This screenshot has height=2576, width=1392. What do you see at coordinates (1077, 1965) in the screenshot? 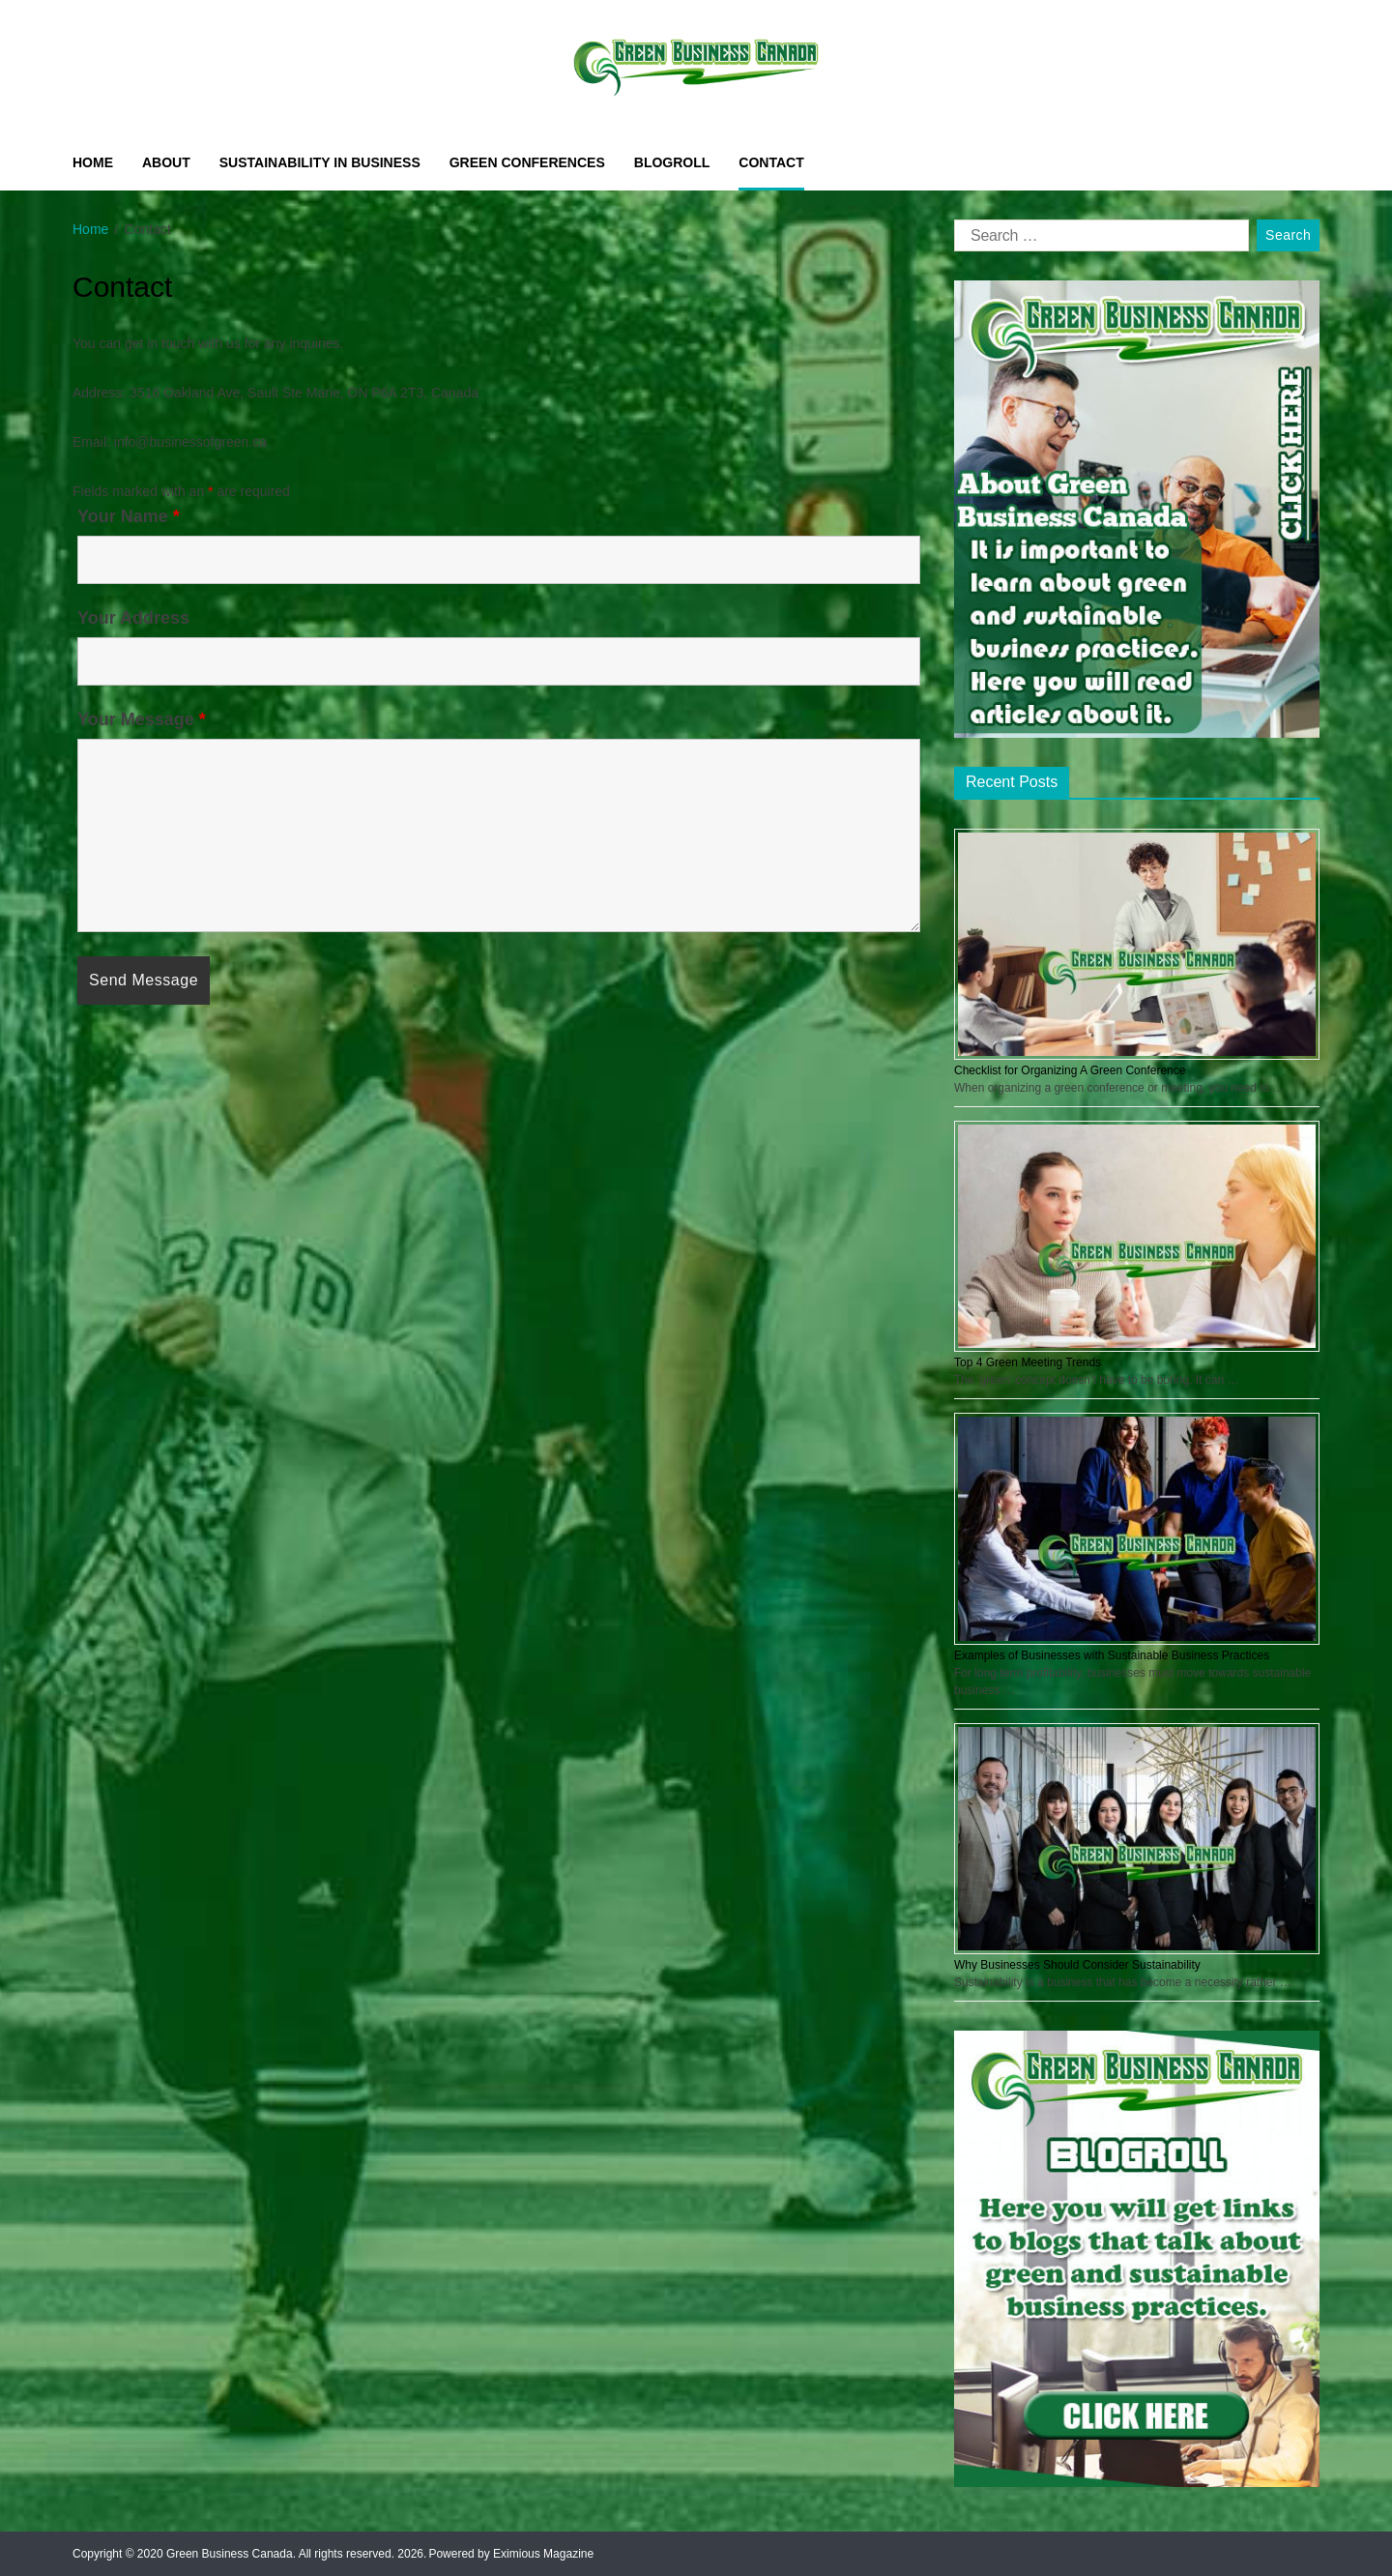
I see `Why Businesses Should Consider Sustainability` at bounding box center [1077, 1965].